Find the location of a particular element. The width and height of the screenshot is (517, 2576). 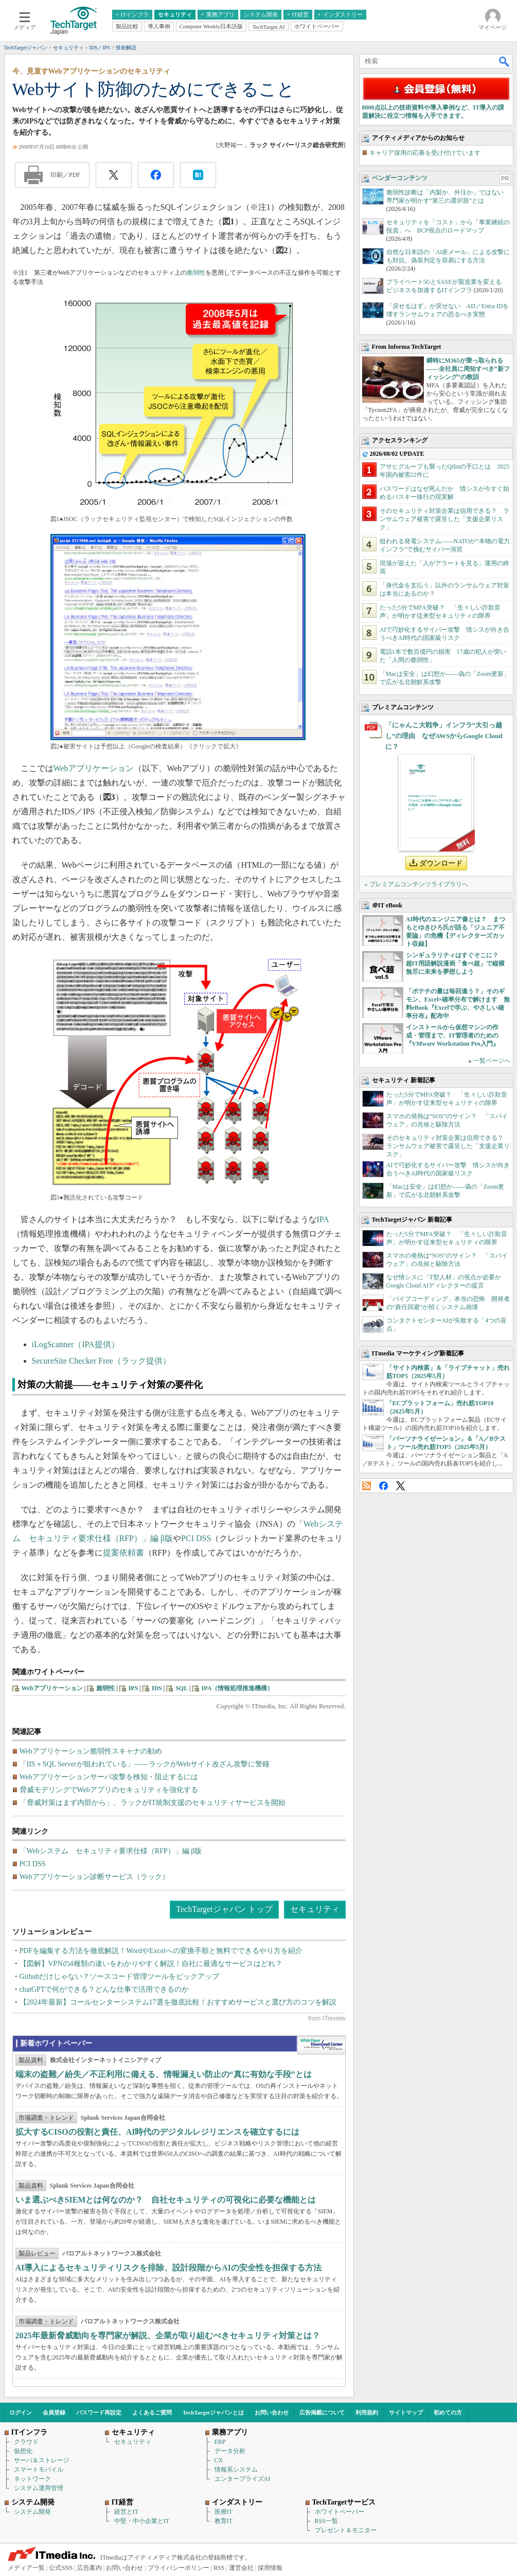

Webアプリケーション診断サービス（ラック） is located at coordinates (94, 1877).